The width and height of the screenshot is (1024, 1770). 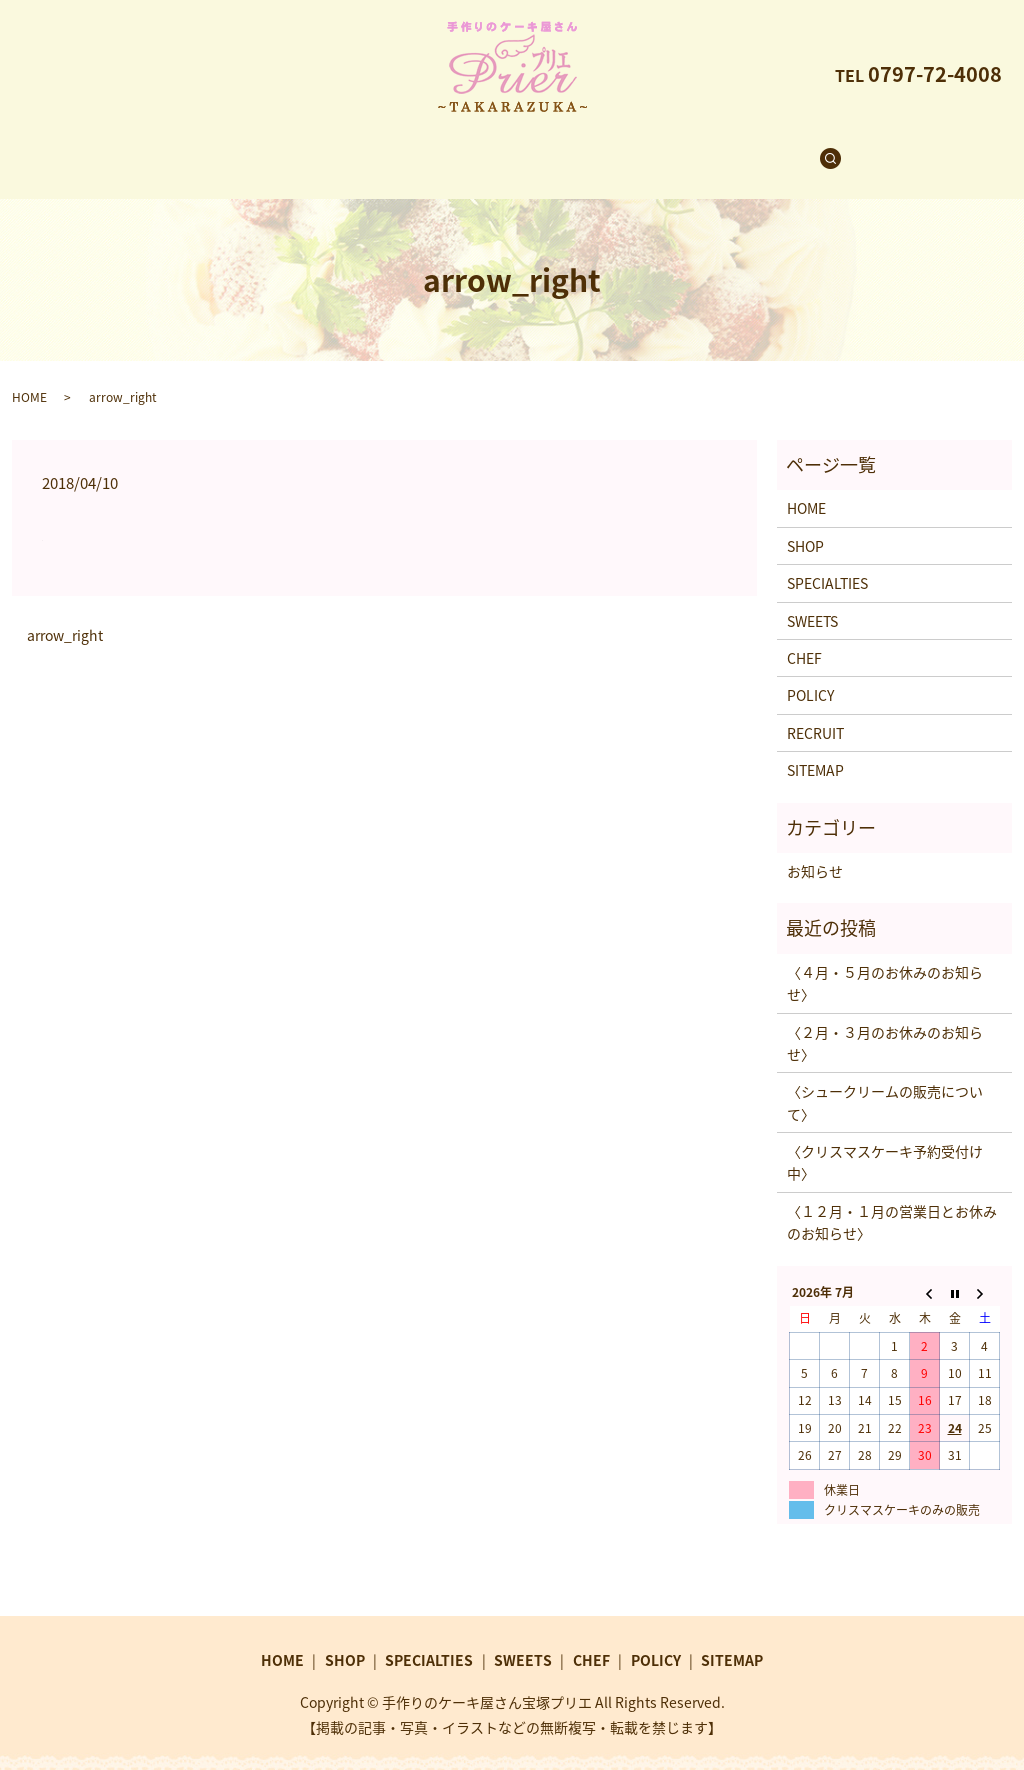 I want to click on お知らせ, so click(x=815, y=852).